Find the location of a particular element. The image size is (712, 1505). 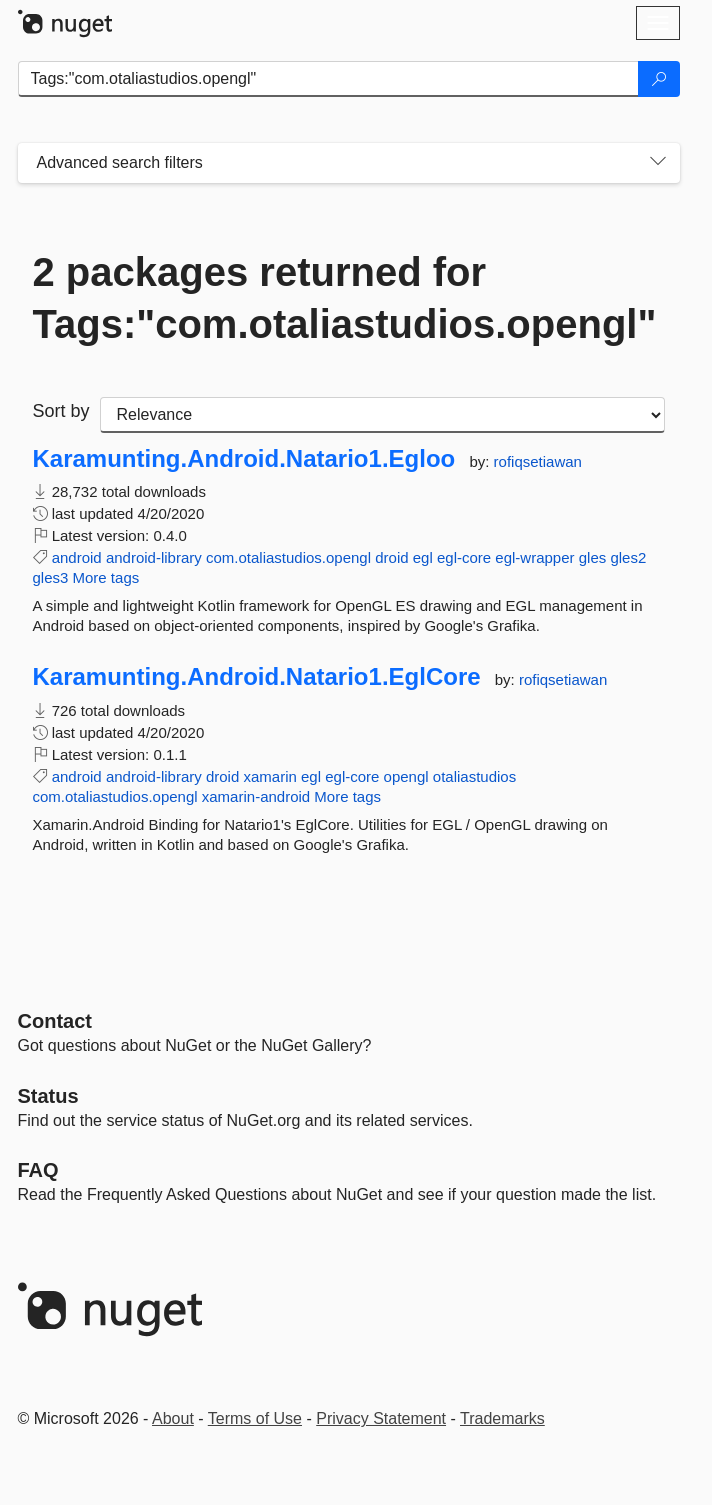

gles2 is located at coordinates (628, 557).